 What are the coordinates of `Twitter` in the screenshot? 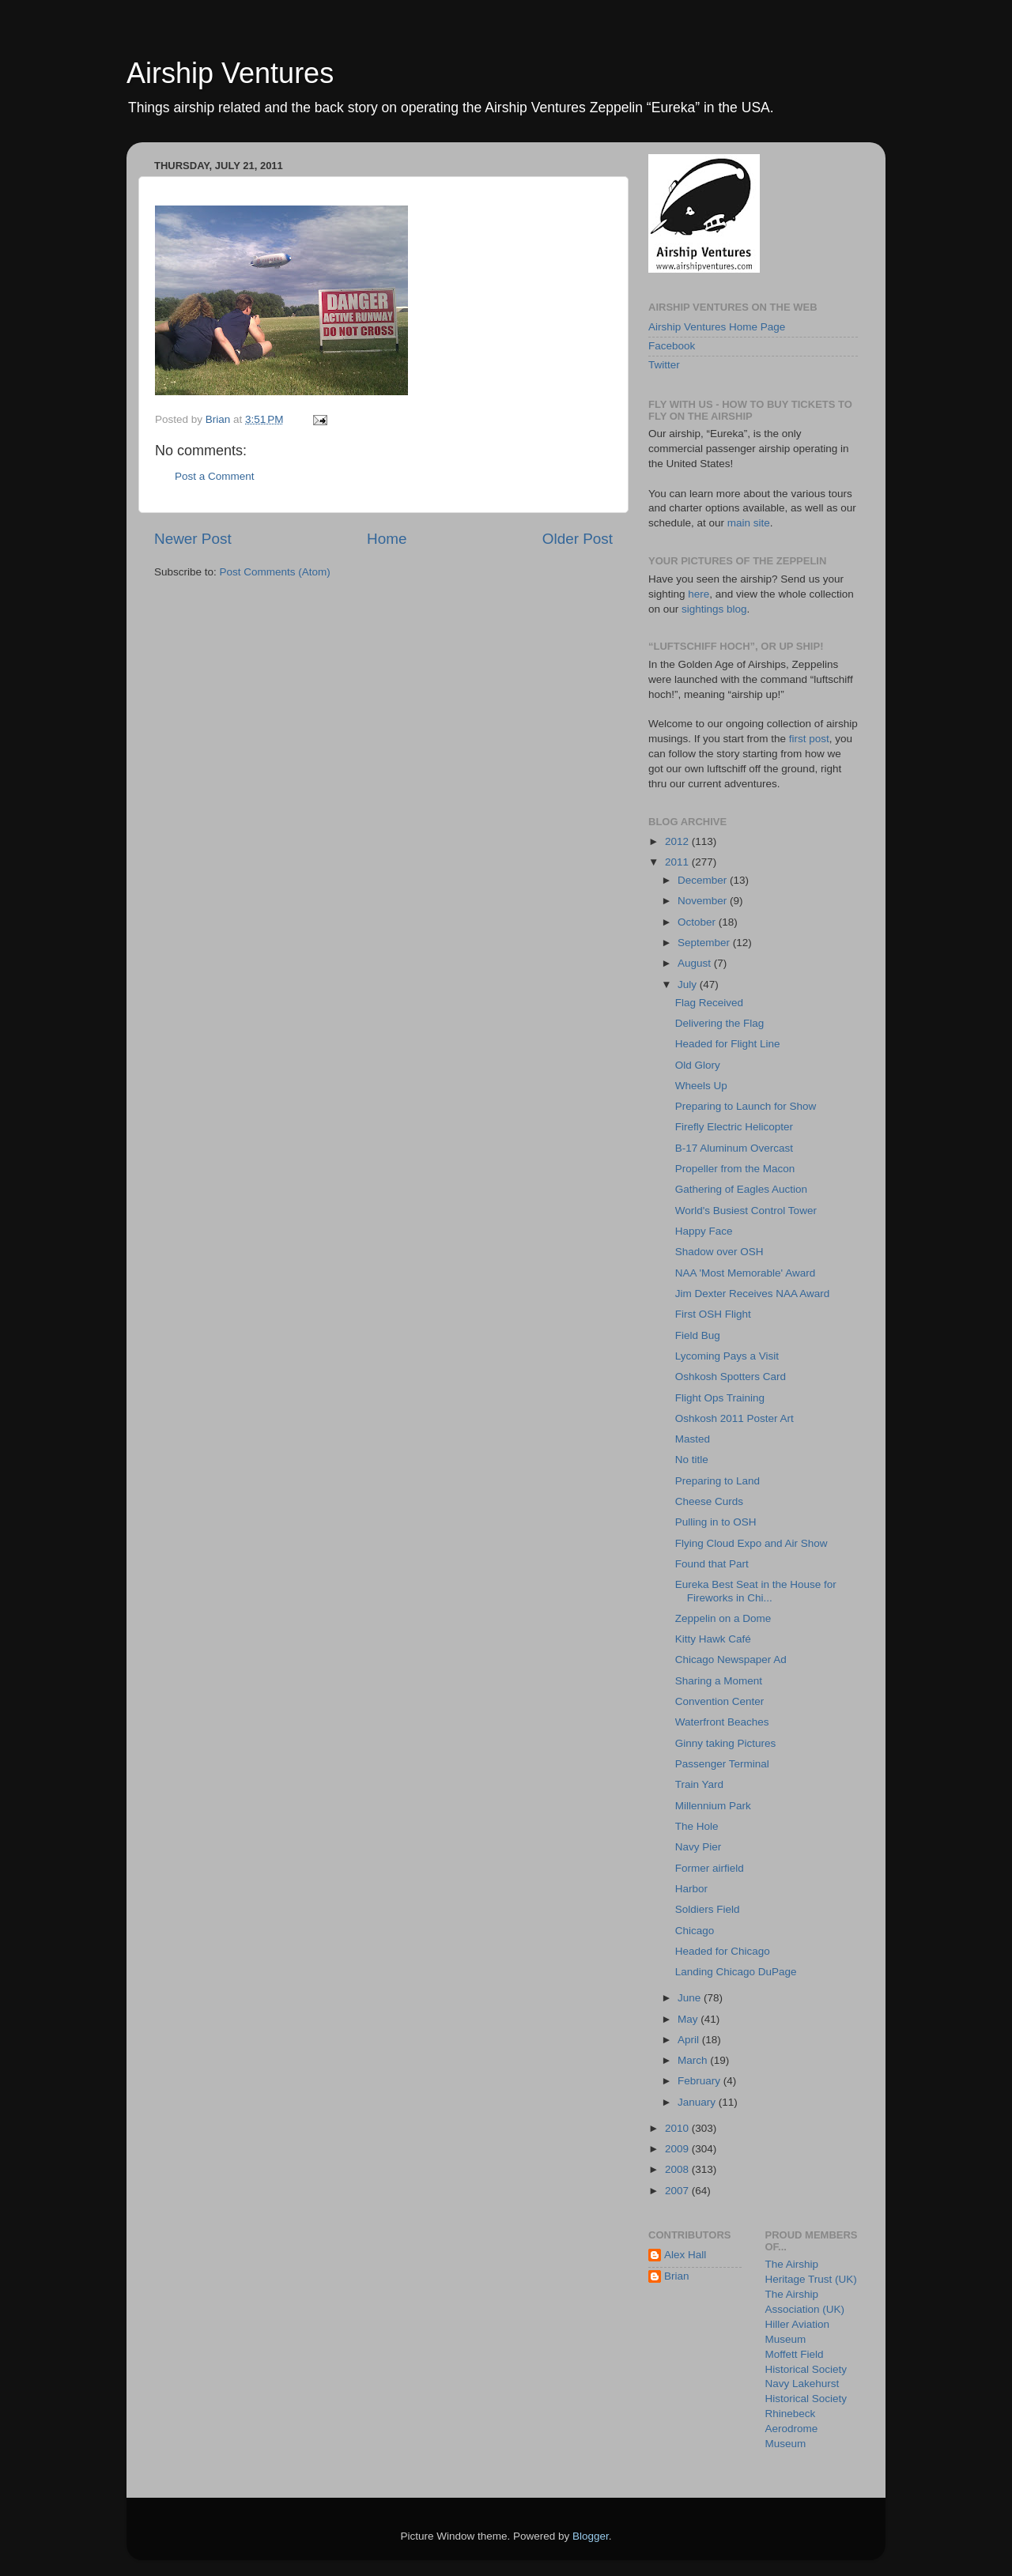 It's located at (664, 365).